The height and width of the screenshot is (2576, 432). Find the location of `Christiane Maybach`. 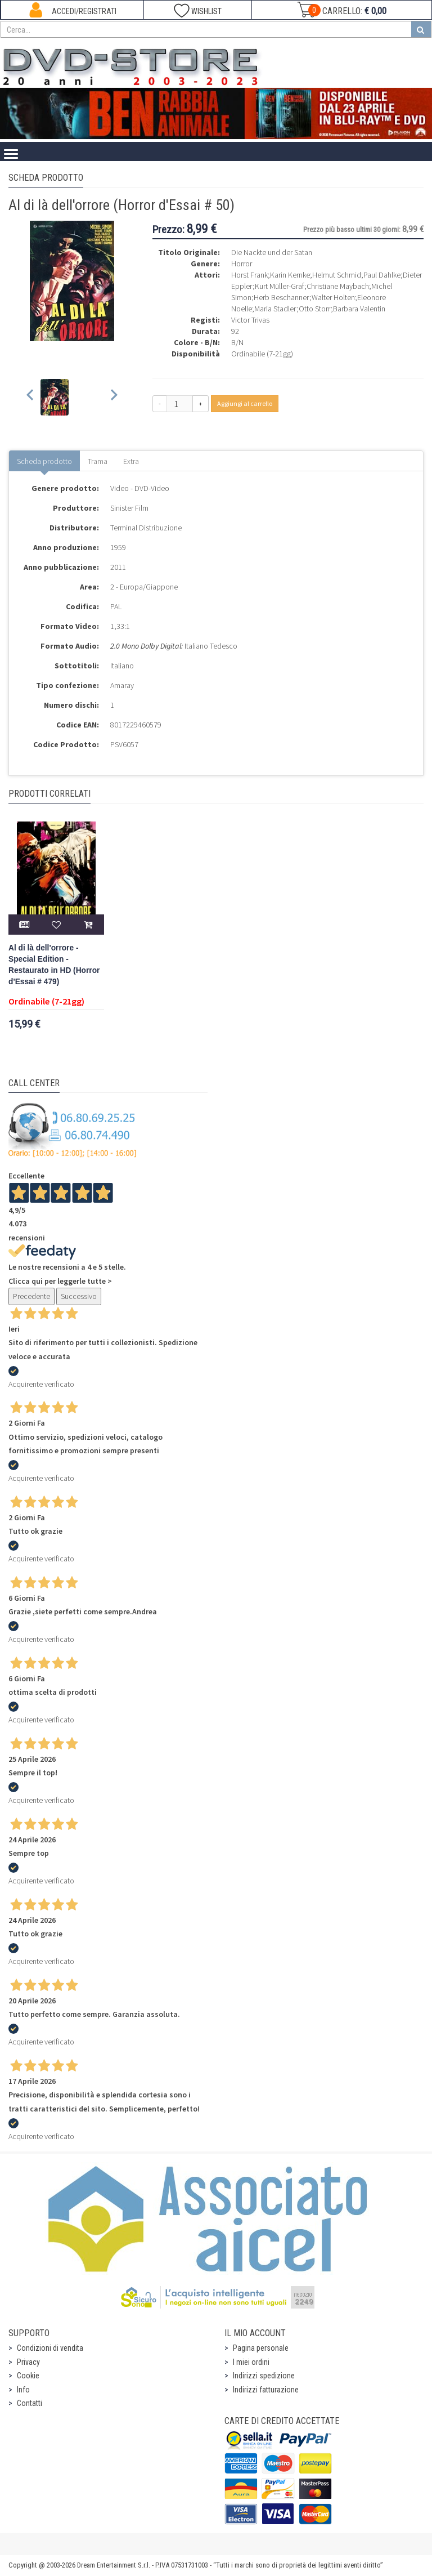

Christiane Maybach is located at coordinates (338, 286).